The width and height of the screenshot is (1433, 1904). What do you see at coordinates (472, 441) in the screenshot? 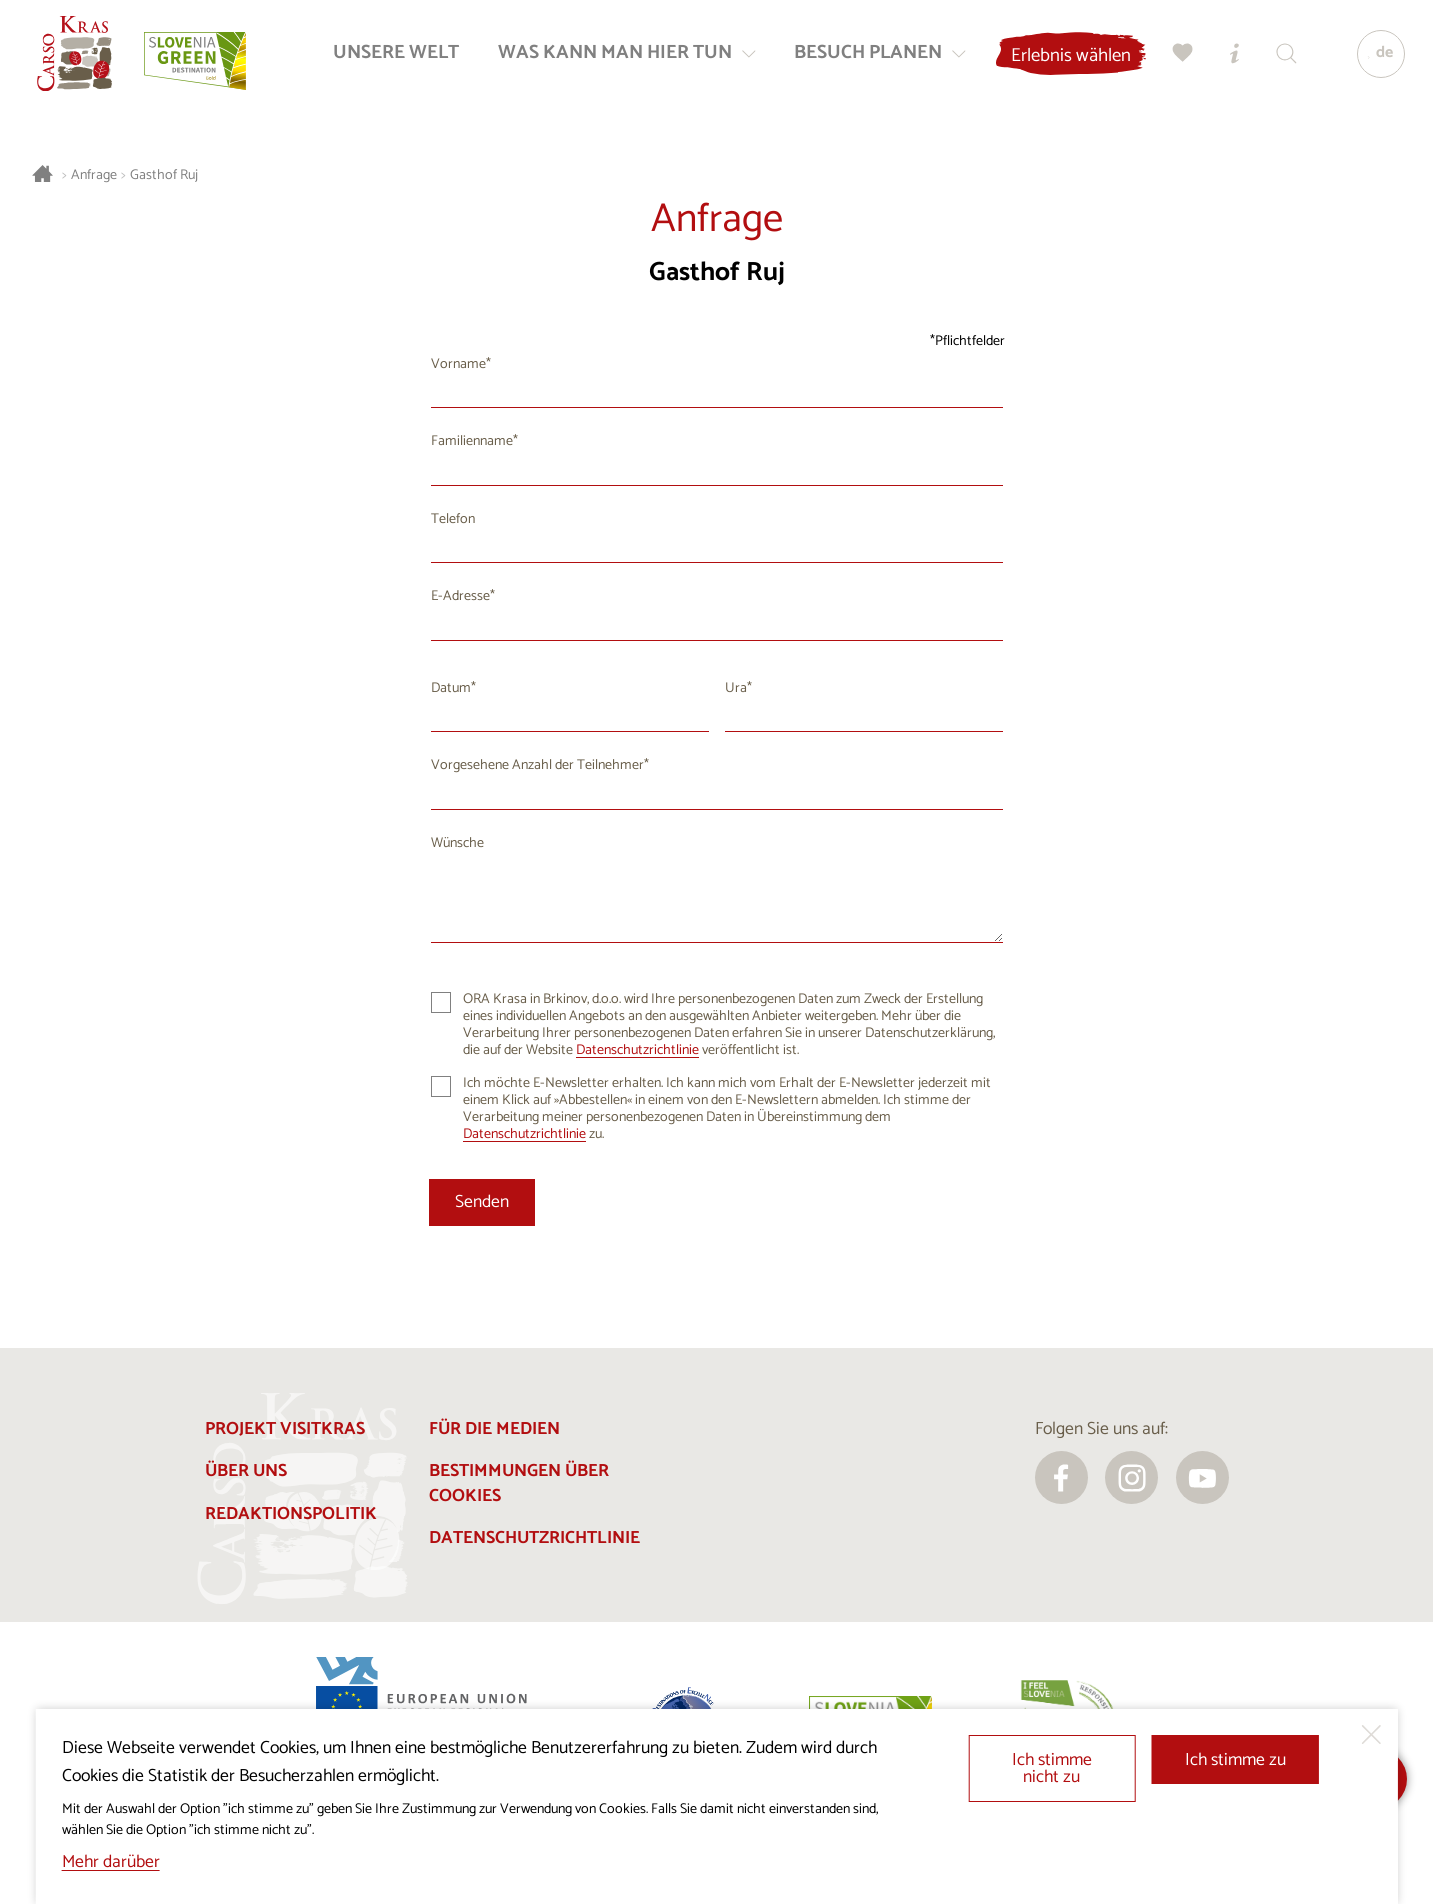
I see `Familienname` at bounding box center [472, 441].